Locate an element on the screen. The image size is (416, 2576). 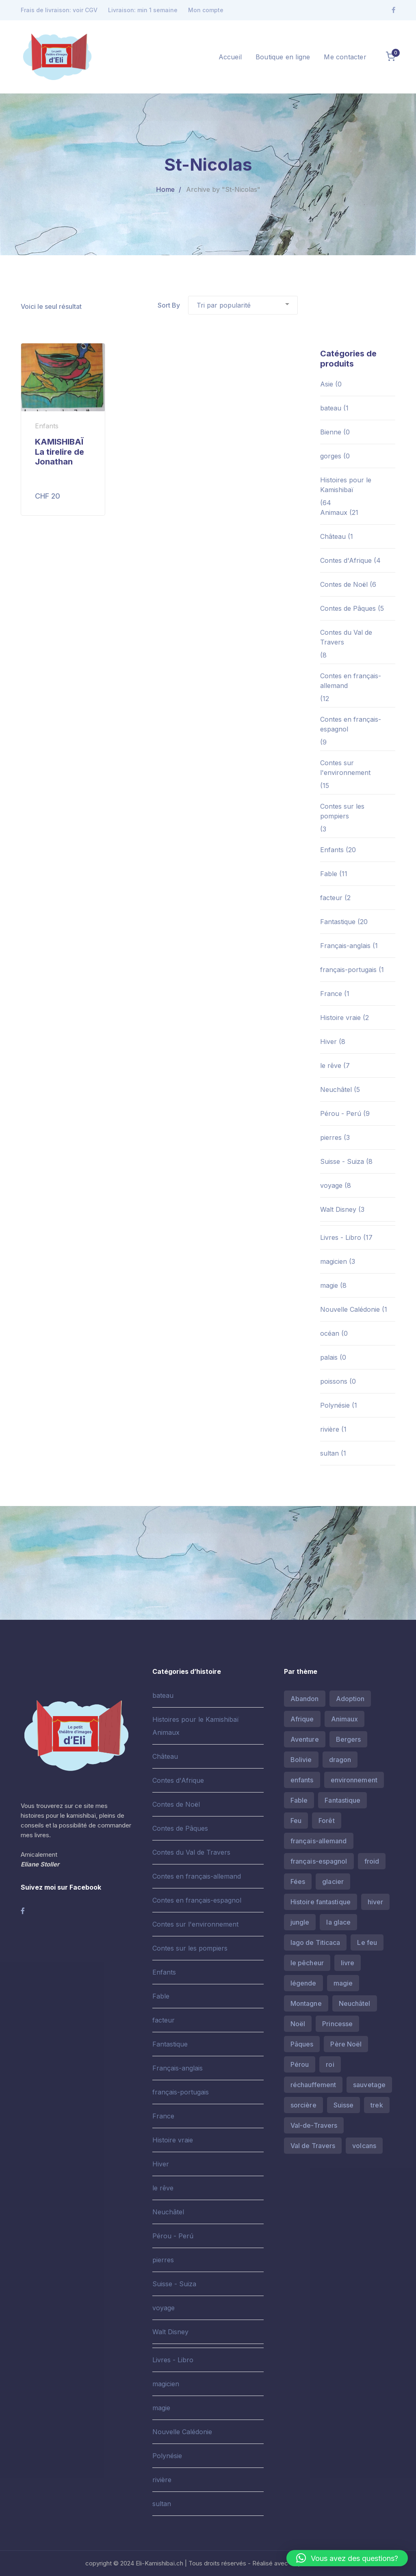
livre is located at coordinates (348, 1963).